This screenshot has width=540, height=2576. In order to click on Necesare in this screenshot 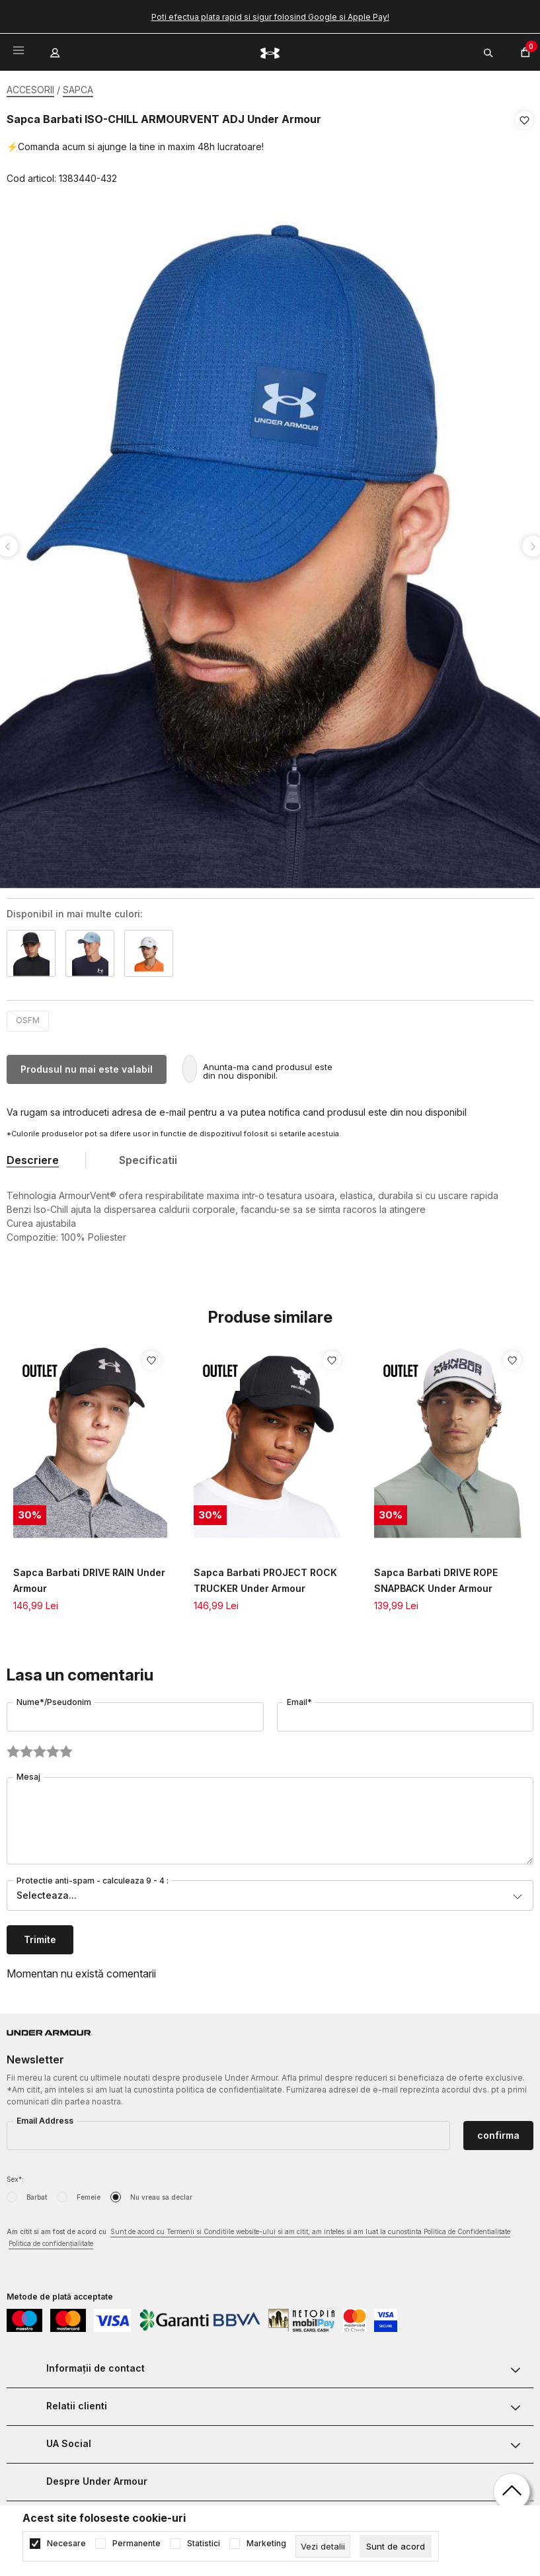, I will do `click(66, 2544)`.